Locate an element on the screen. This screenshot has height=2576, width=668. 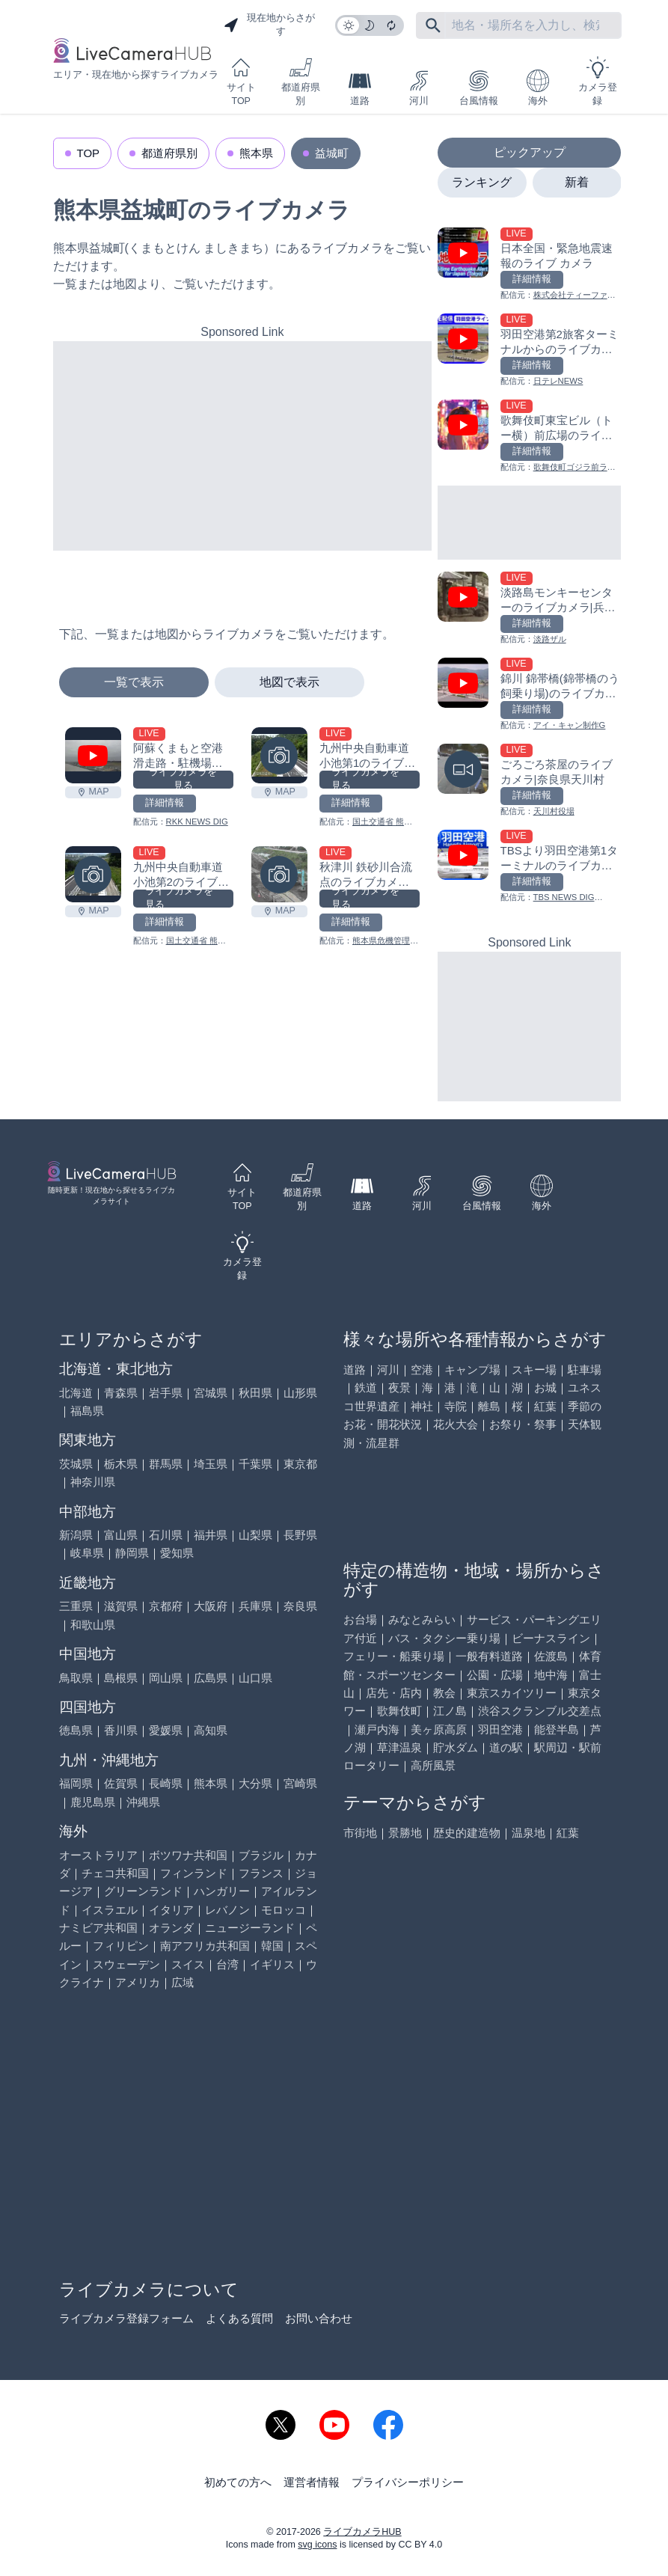
大阪府 is located at coordinates (210, 1606).